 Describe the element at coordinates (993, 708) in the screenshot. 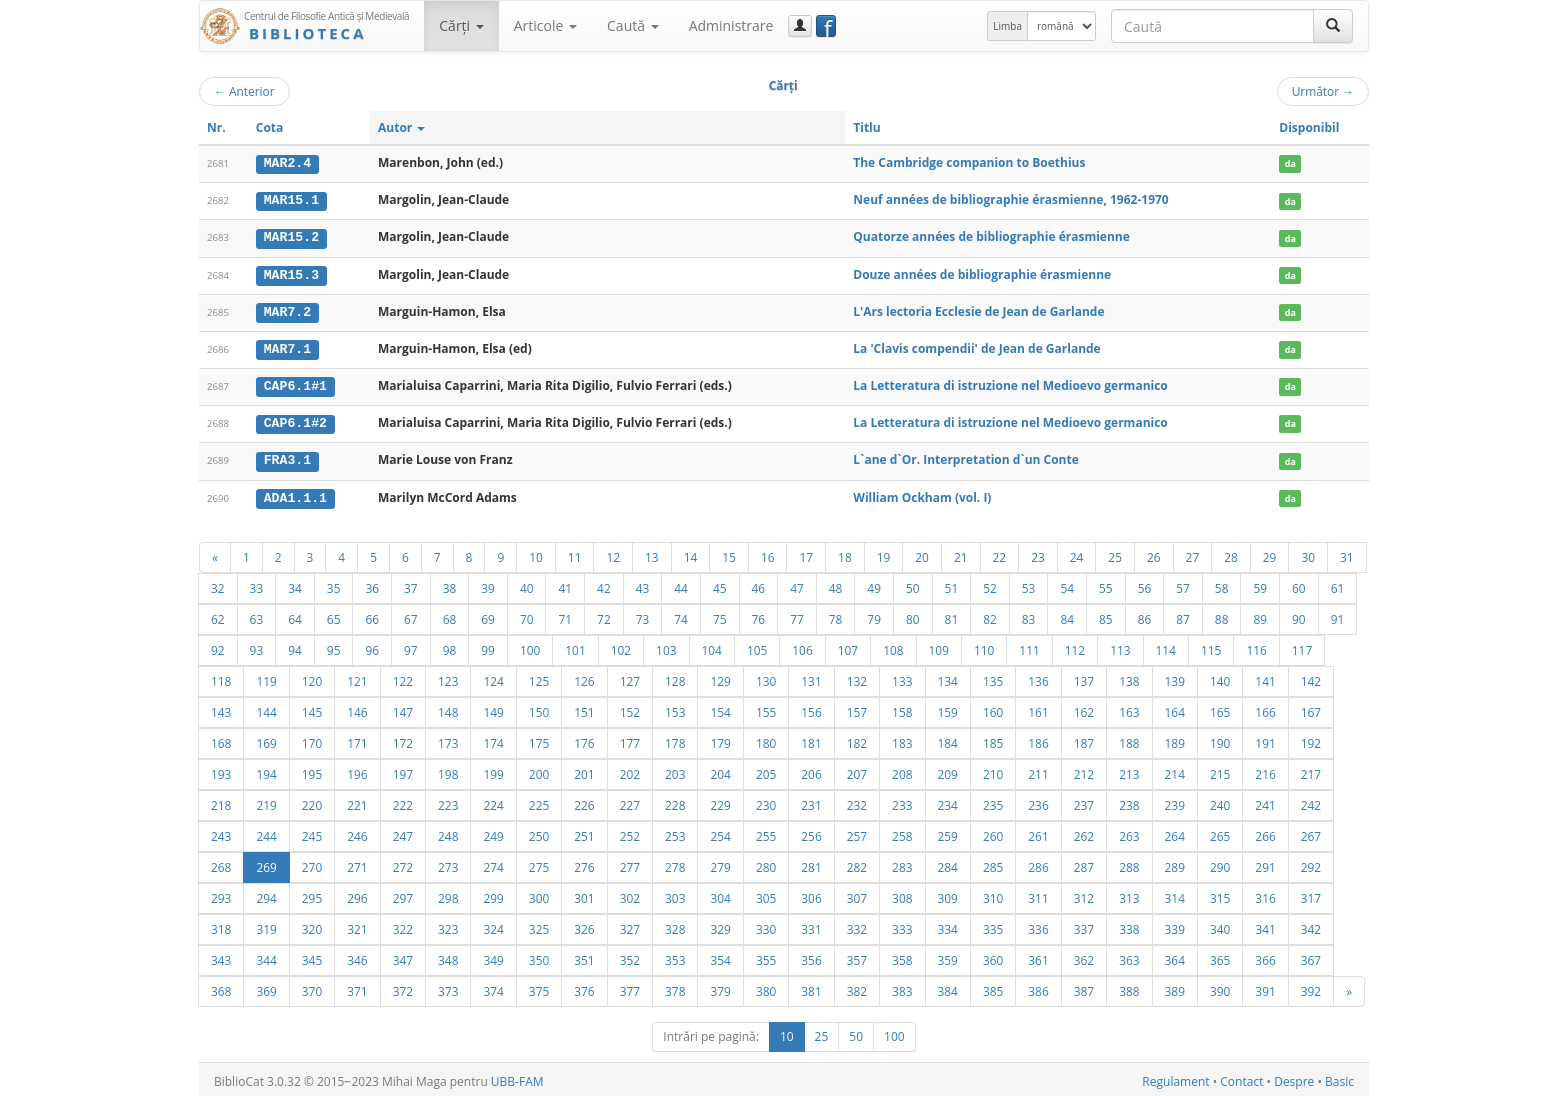

I see `160` at that location.